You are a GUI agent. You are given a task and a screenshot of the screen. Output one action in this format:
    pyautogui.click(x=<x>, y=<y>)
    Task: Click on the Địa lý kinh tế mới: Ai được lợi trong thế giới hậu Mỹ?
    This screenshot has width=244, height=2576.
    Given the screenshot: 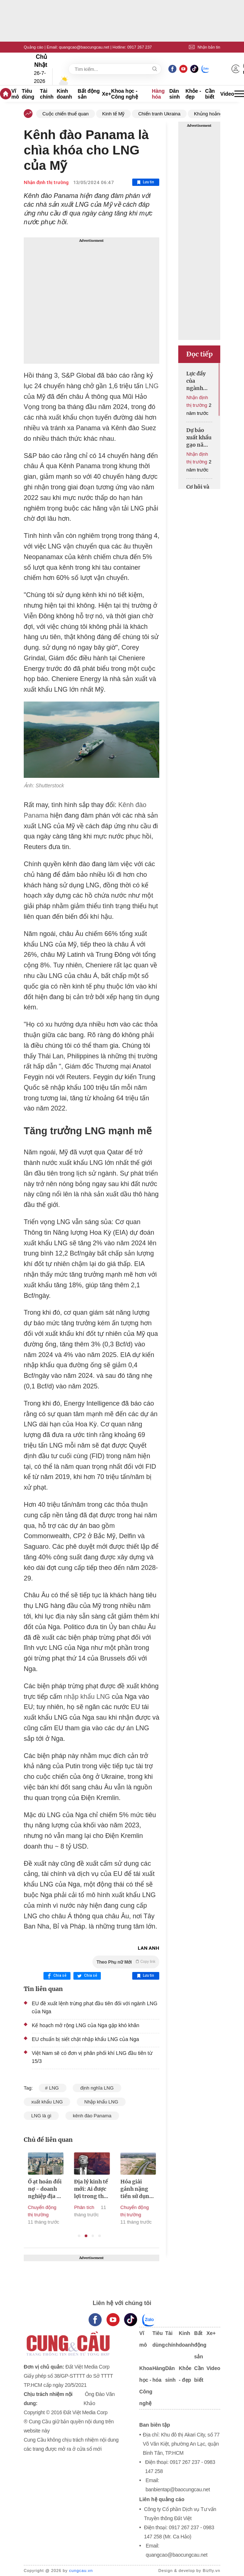 What is the action you would take?
    pyautogui.click(x=105, y=2189)
    